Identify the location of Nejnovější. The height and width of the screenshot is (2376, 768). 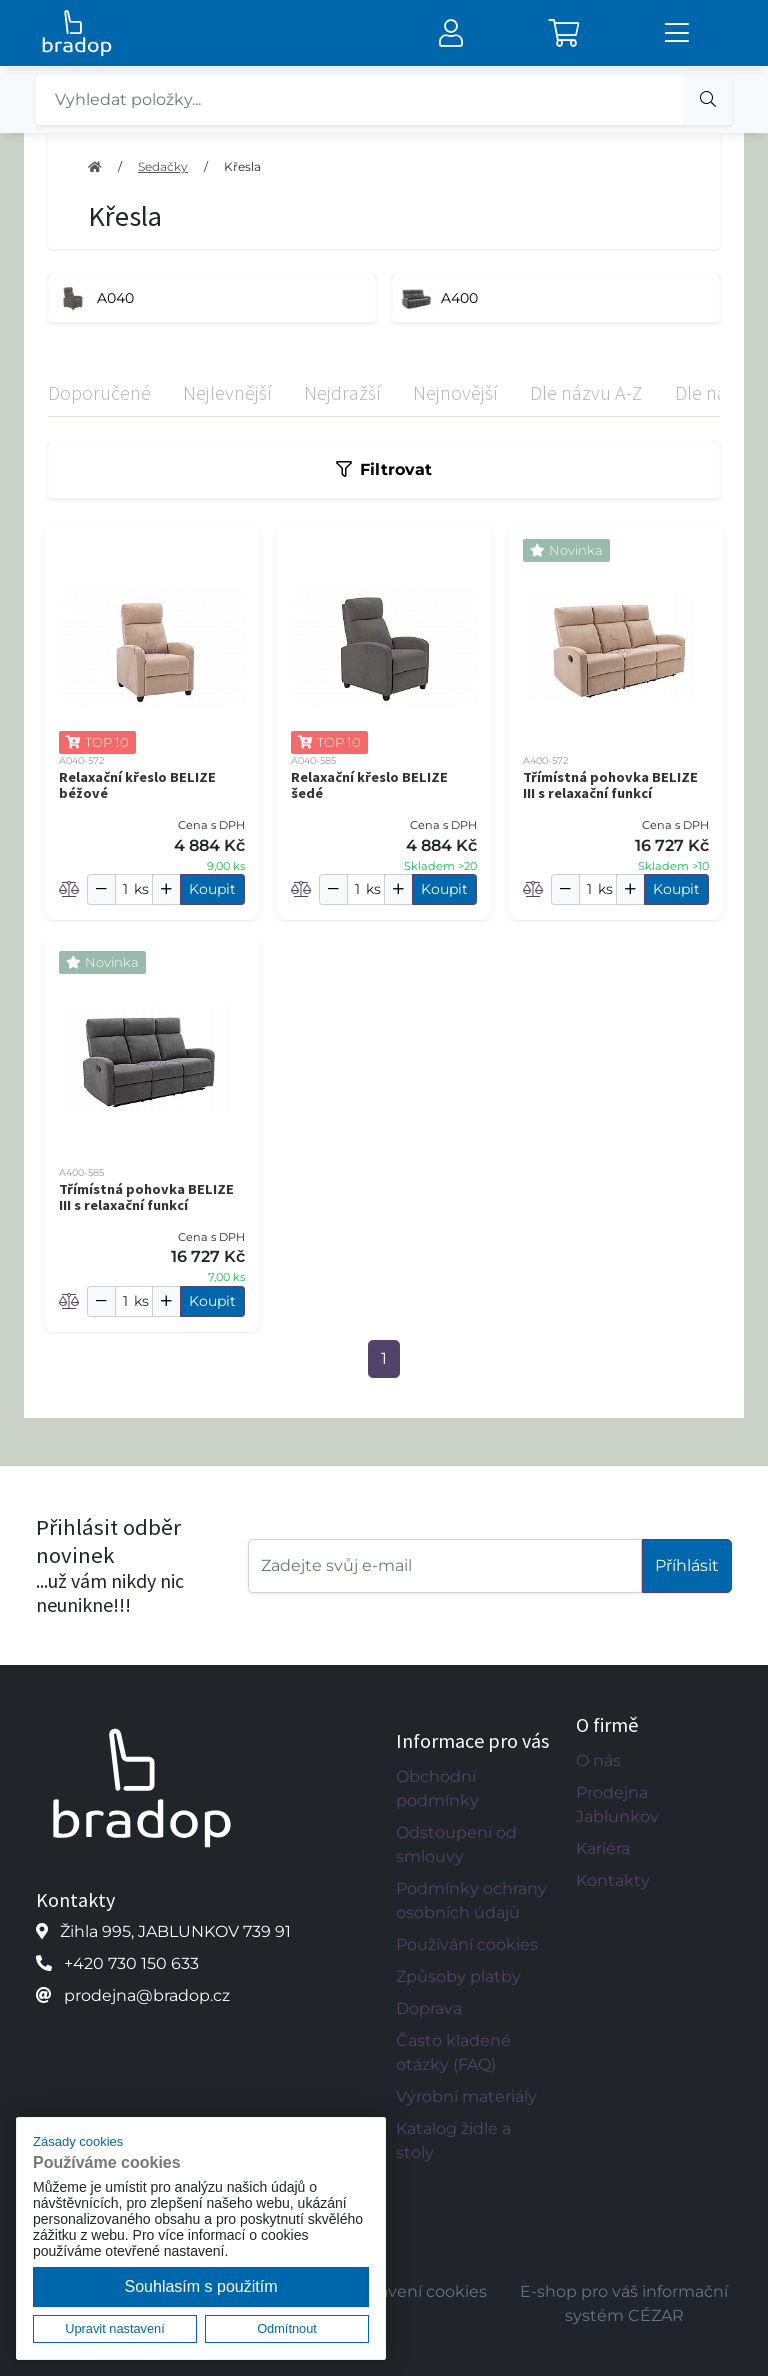
(455, 392).